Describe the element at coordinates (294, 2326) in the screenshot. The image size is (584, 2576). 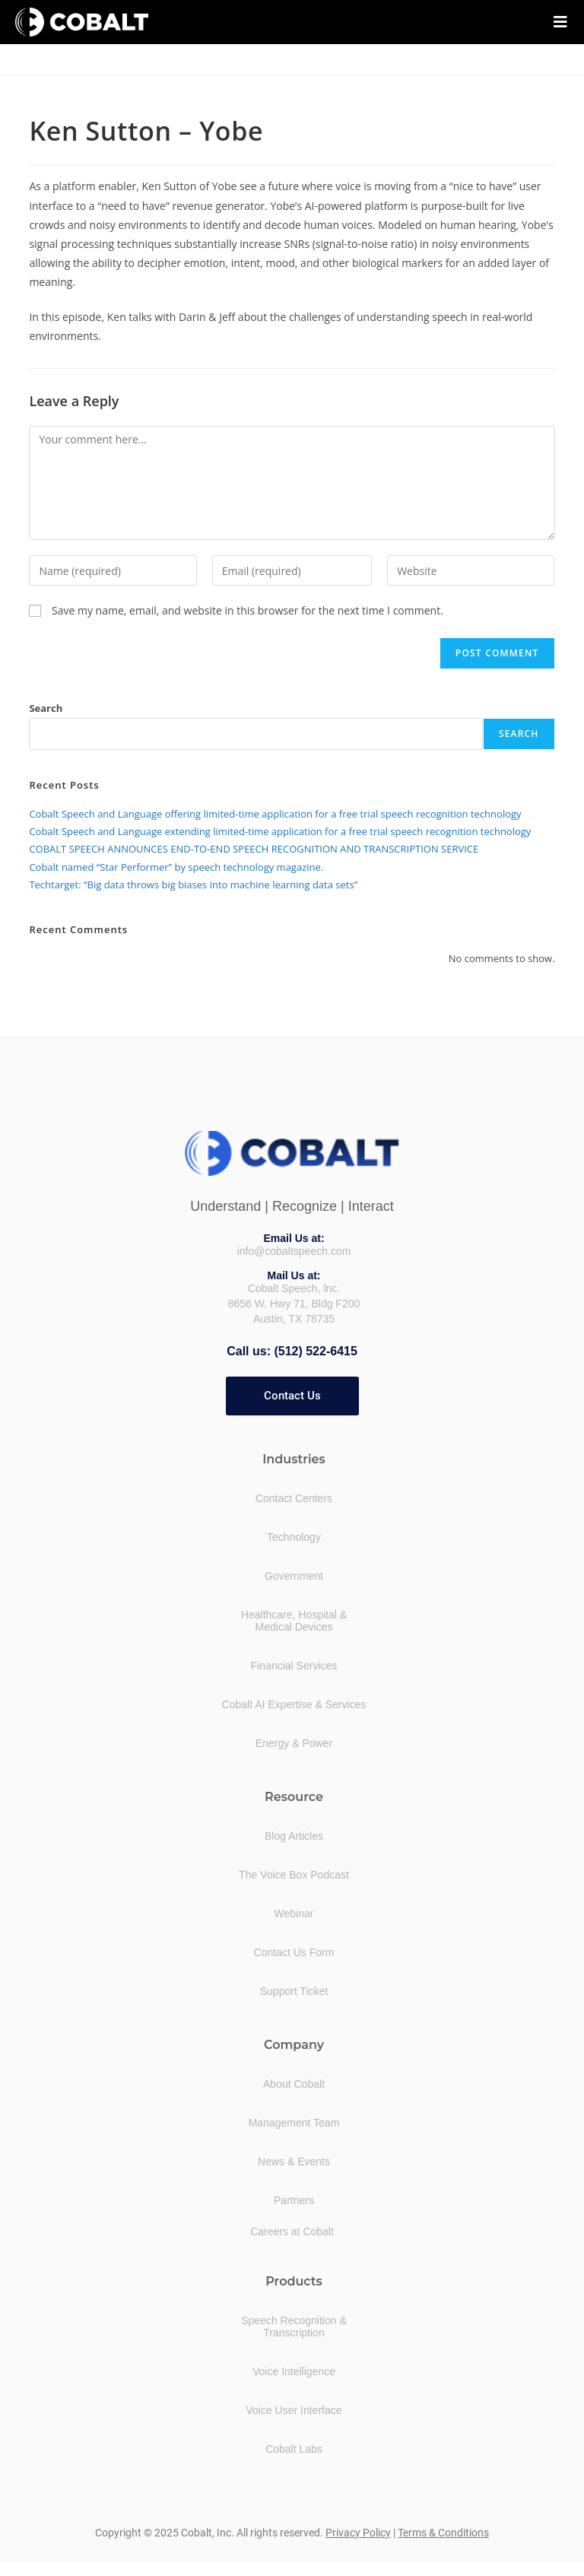
I see `Speech Recognition &Transcription` at that location.